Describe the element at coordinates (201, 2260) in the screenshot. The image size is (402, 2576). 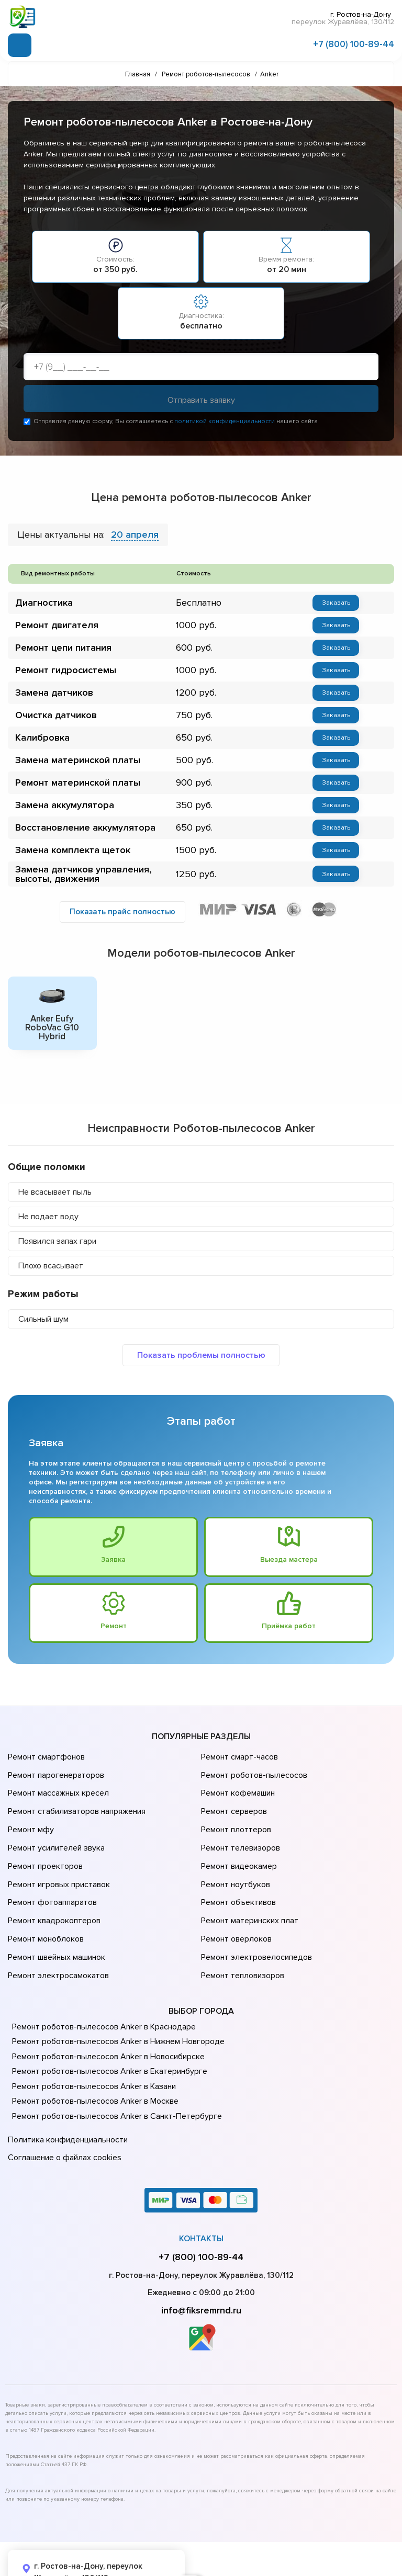
I see `info@fiksremrnd.ru` at that location.